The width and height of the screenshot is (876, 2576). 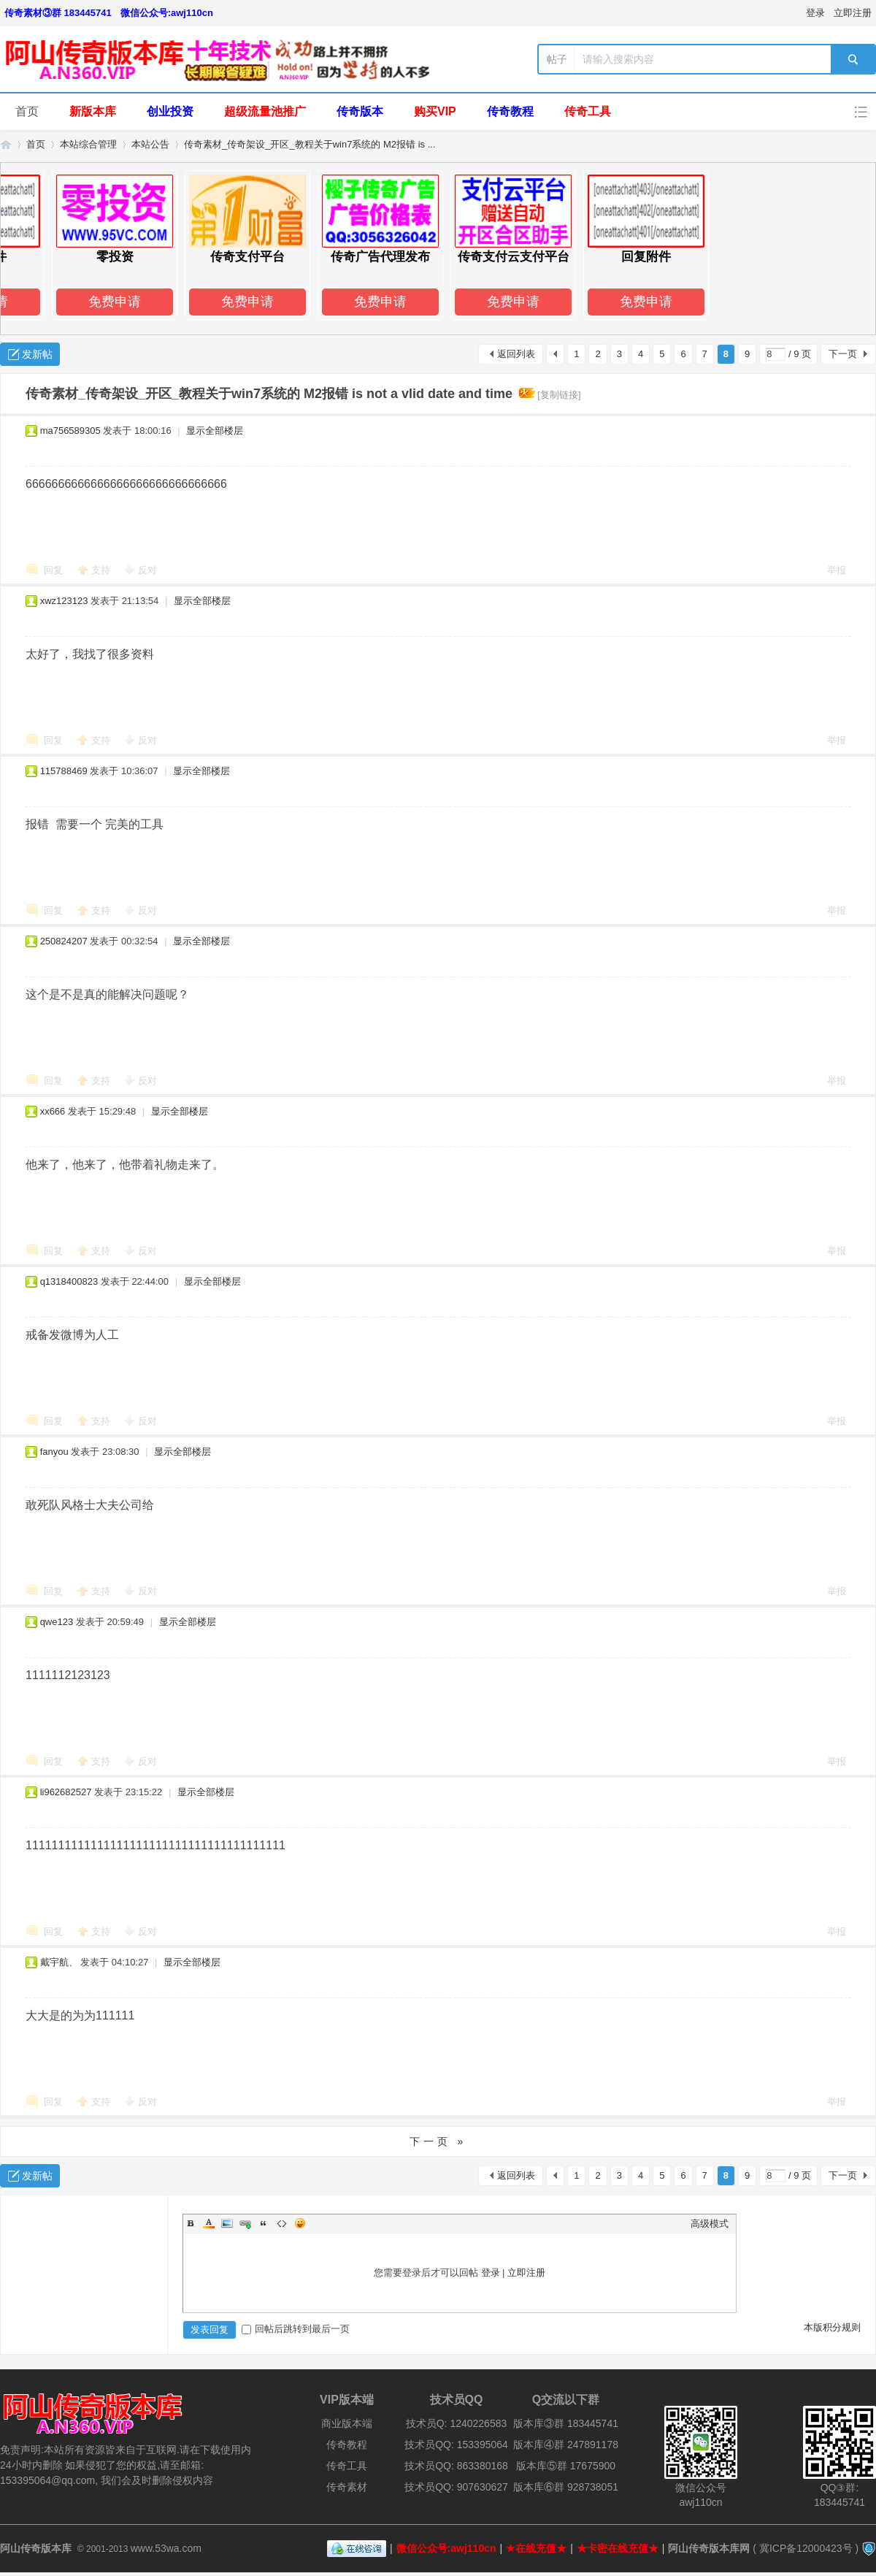 What do you see at coordinates (245, 2223) in the screenshot?
I see `Link` at bounding box center [245, 2223].